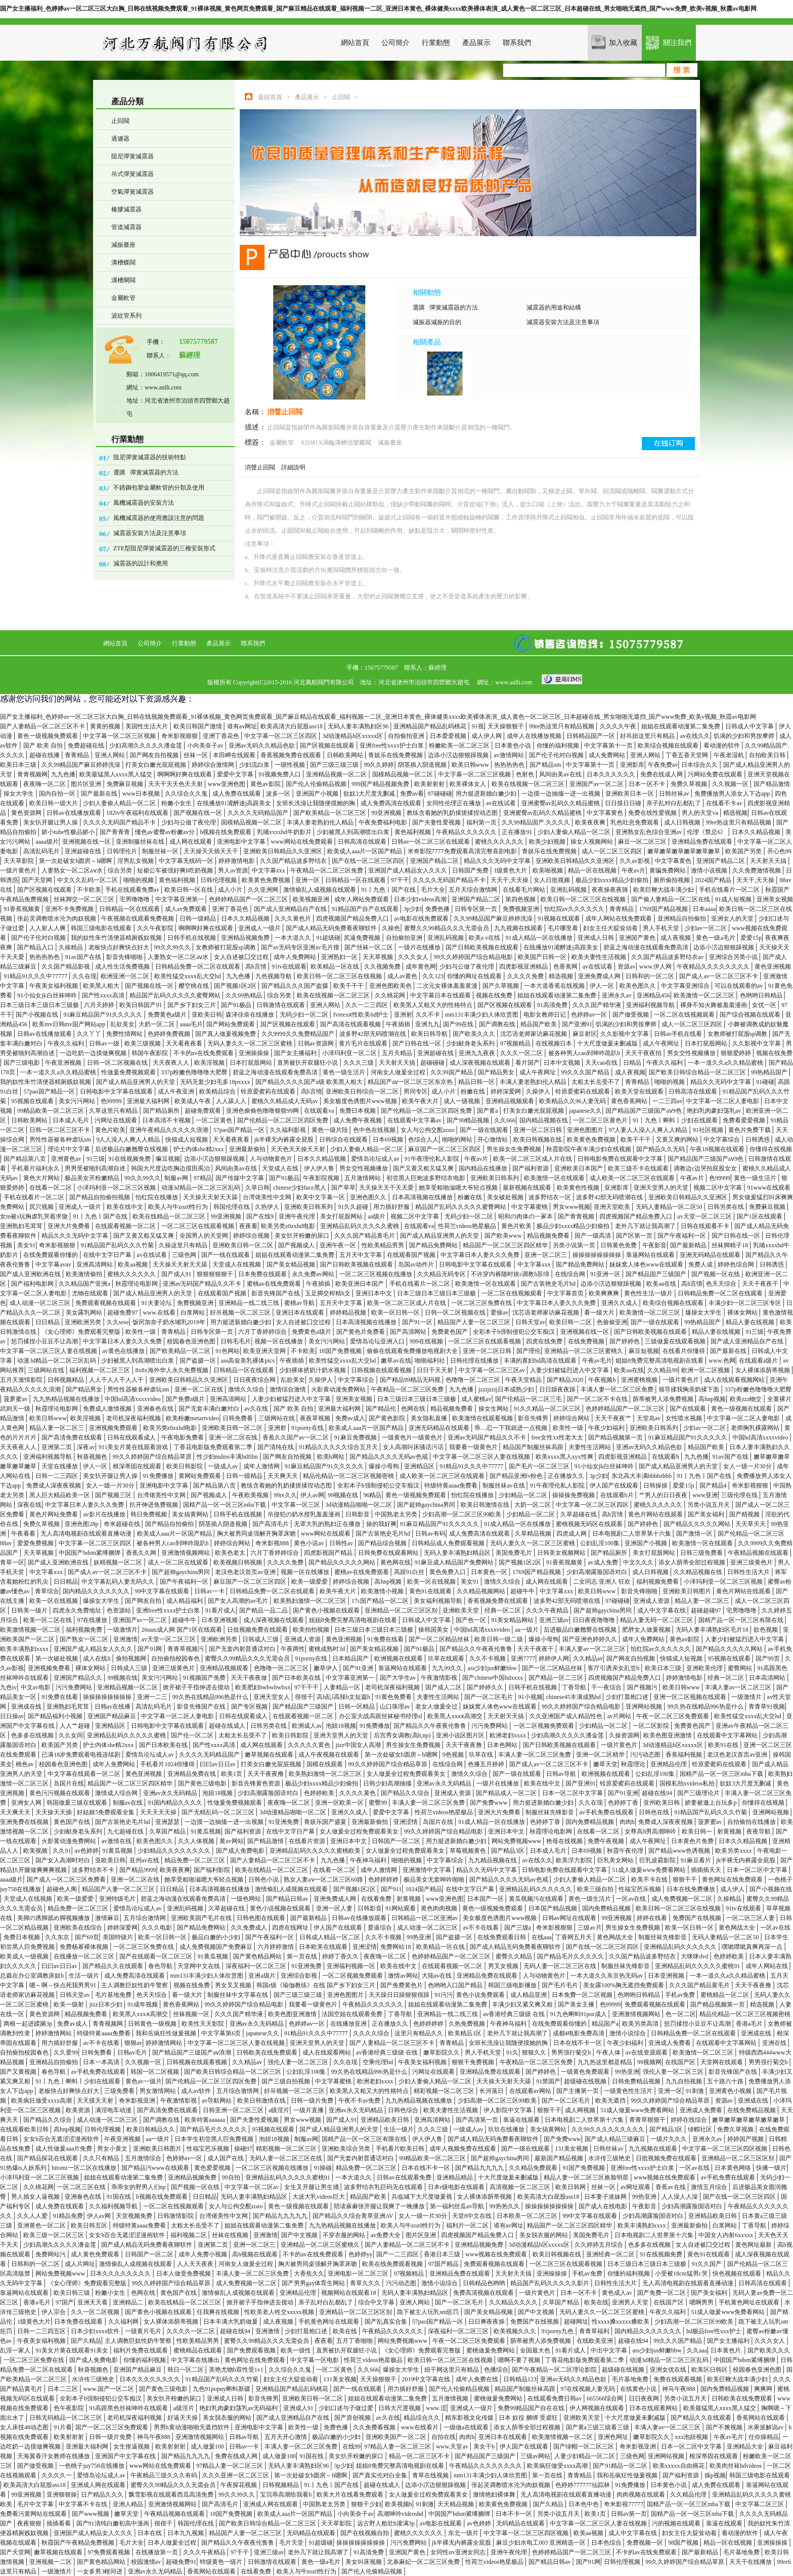 This screenshot has height=2576, width=793. What do you see at coordinates (235, 755) in the screenshot?
I see `本田岬在线观看` at bounding box center [235, 755].